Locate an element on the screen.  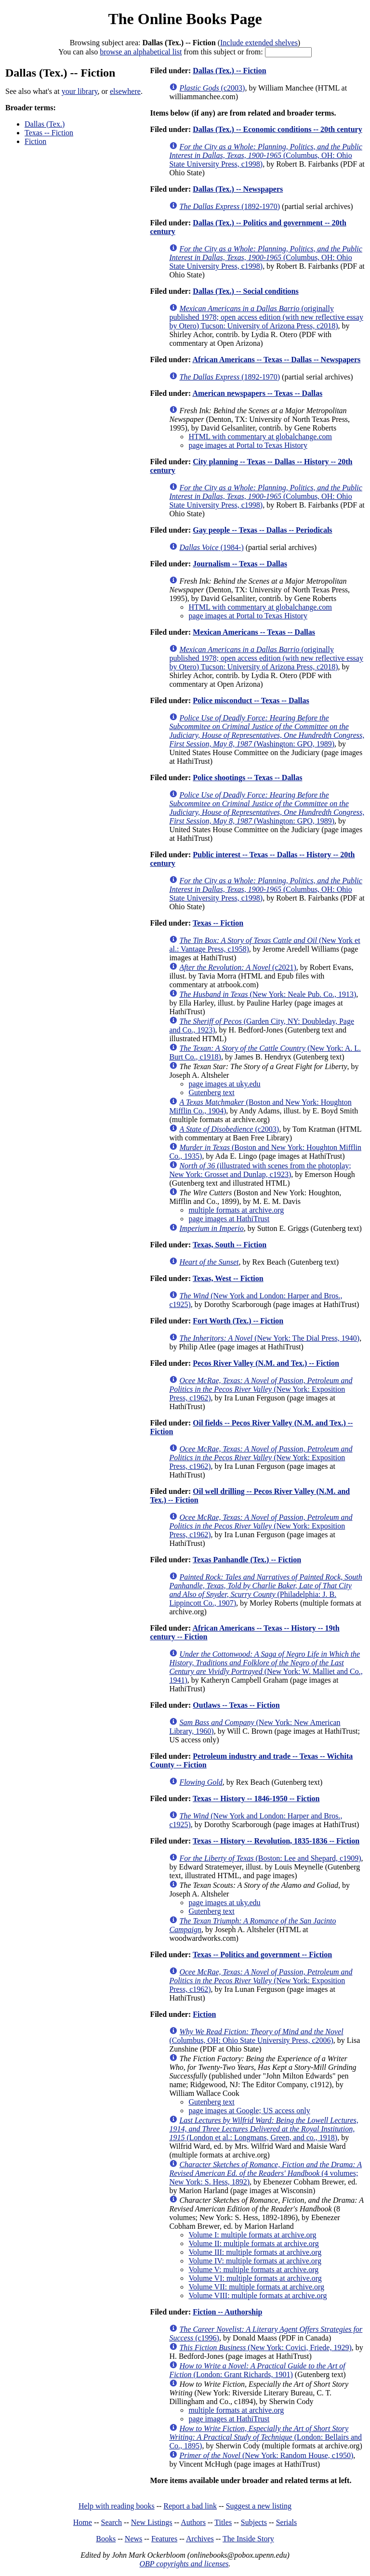
(Columbus, OH: Ohio State University Press, c2006) is located at coordinates (256, 2035).